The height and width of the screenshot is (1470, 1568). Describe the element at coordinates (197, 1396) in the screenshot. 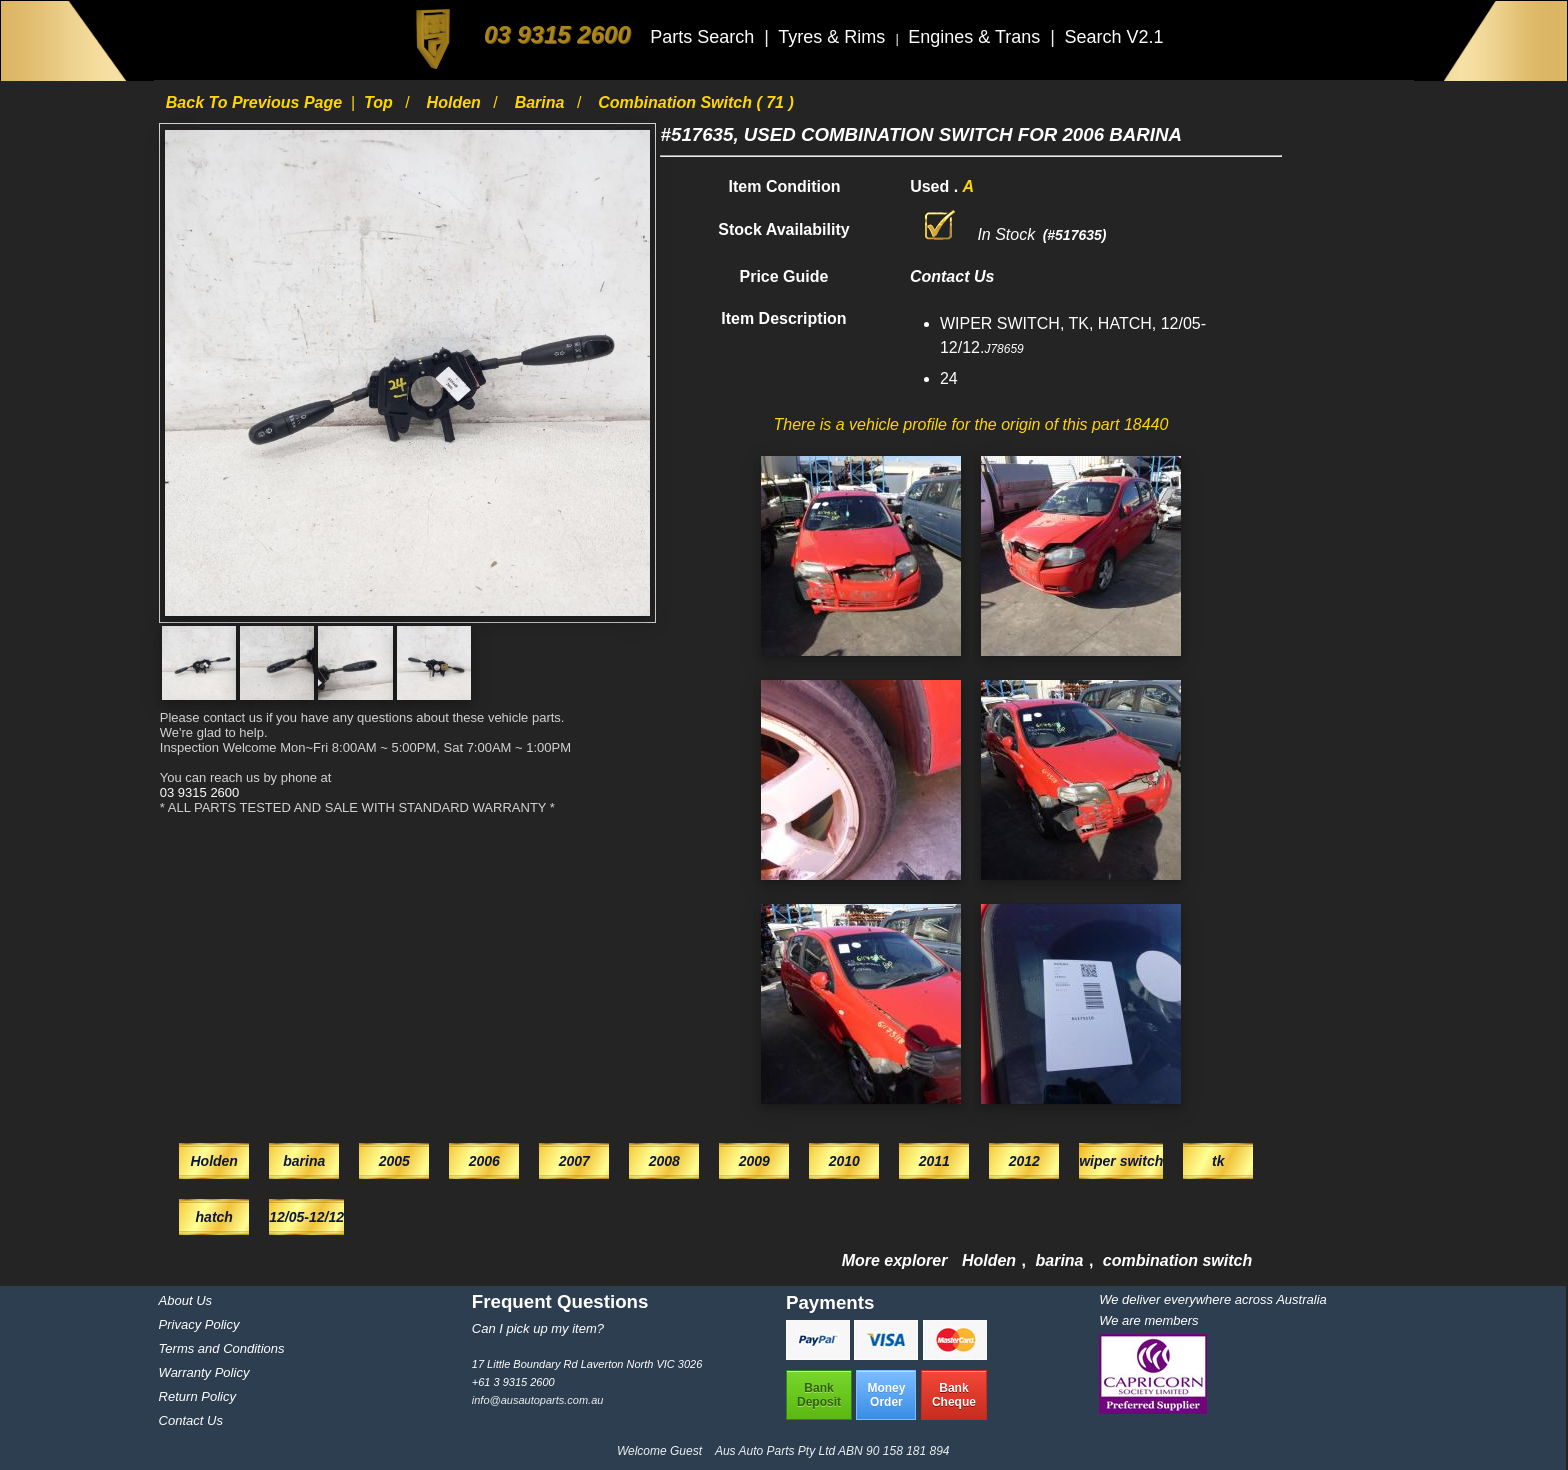

I see `Return Policy` at that location.